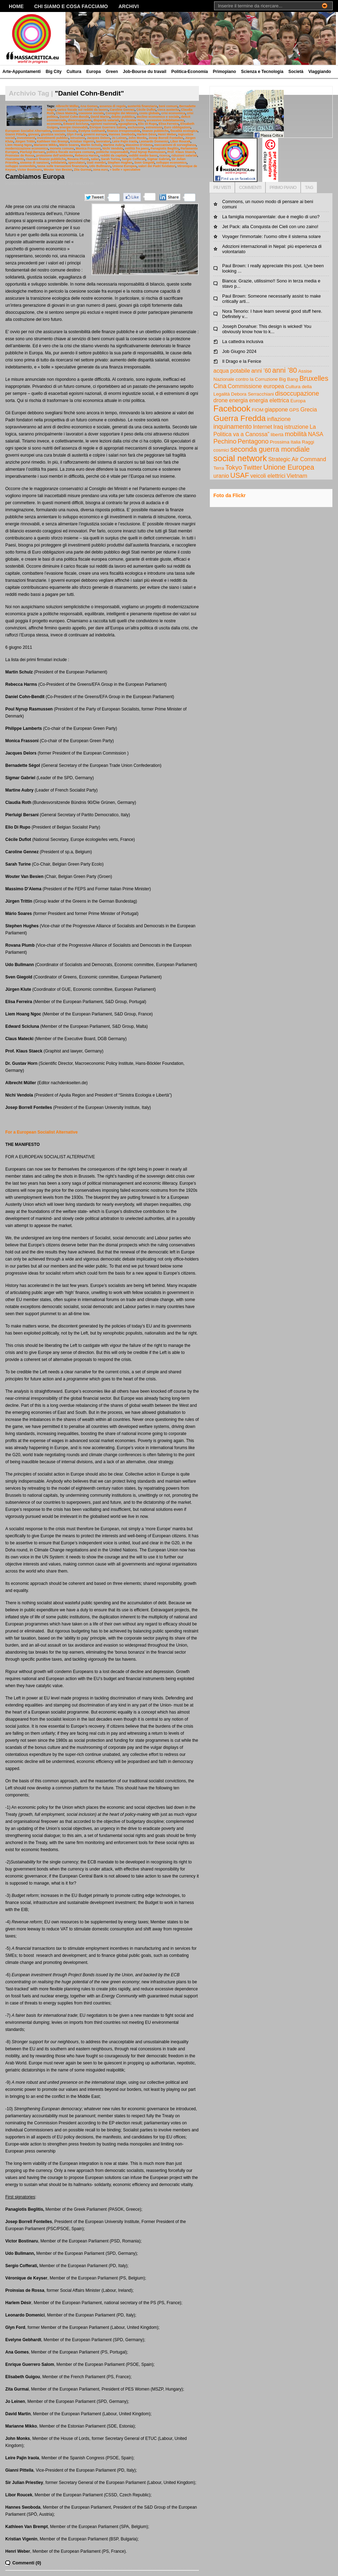  Describe the element at coordinates (67, 106) in the screenshot. I see `Albrecht Müller` at that location.